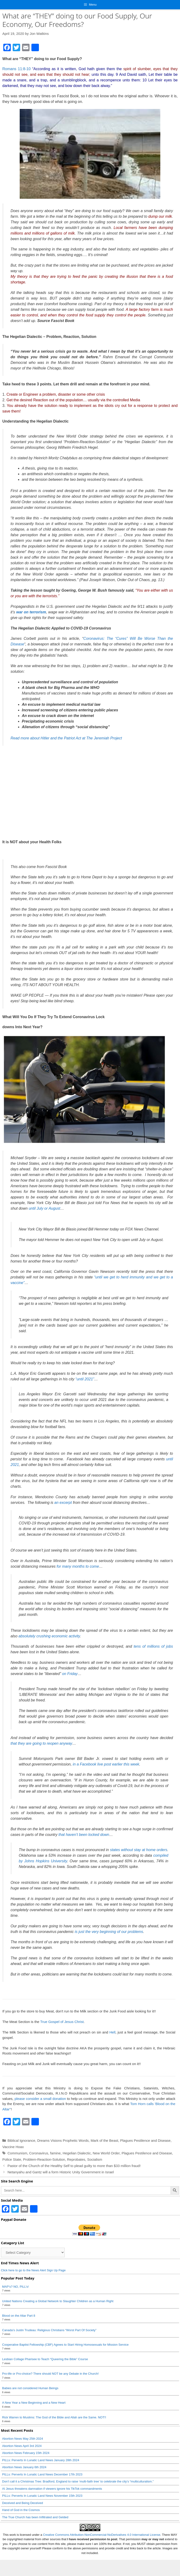 The width and height of the screenshot is (180, 2576). I want to click on that haven’t been locked down, so click(84, 1835).